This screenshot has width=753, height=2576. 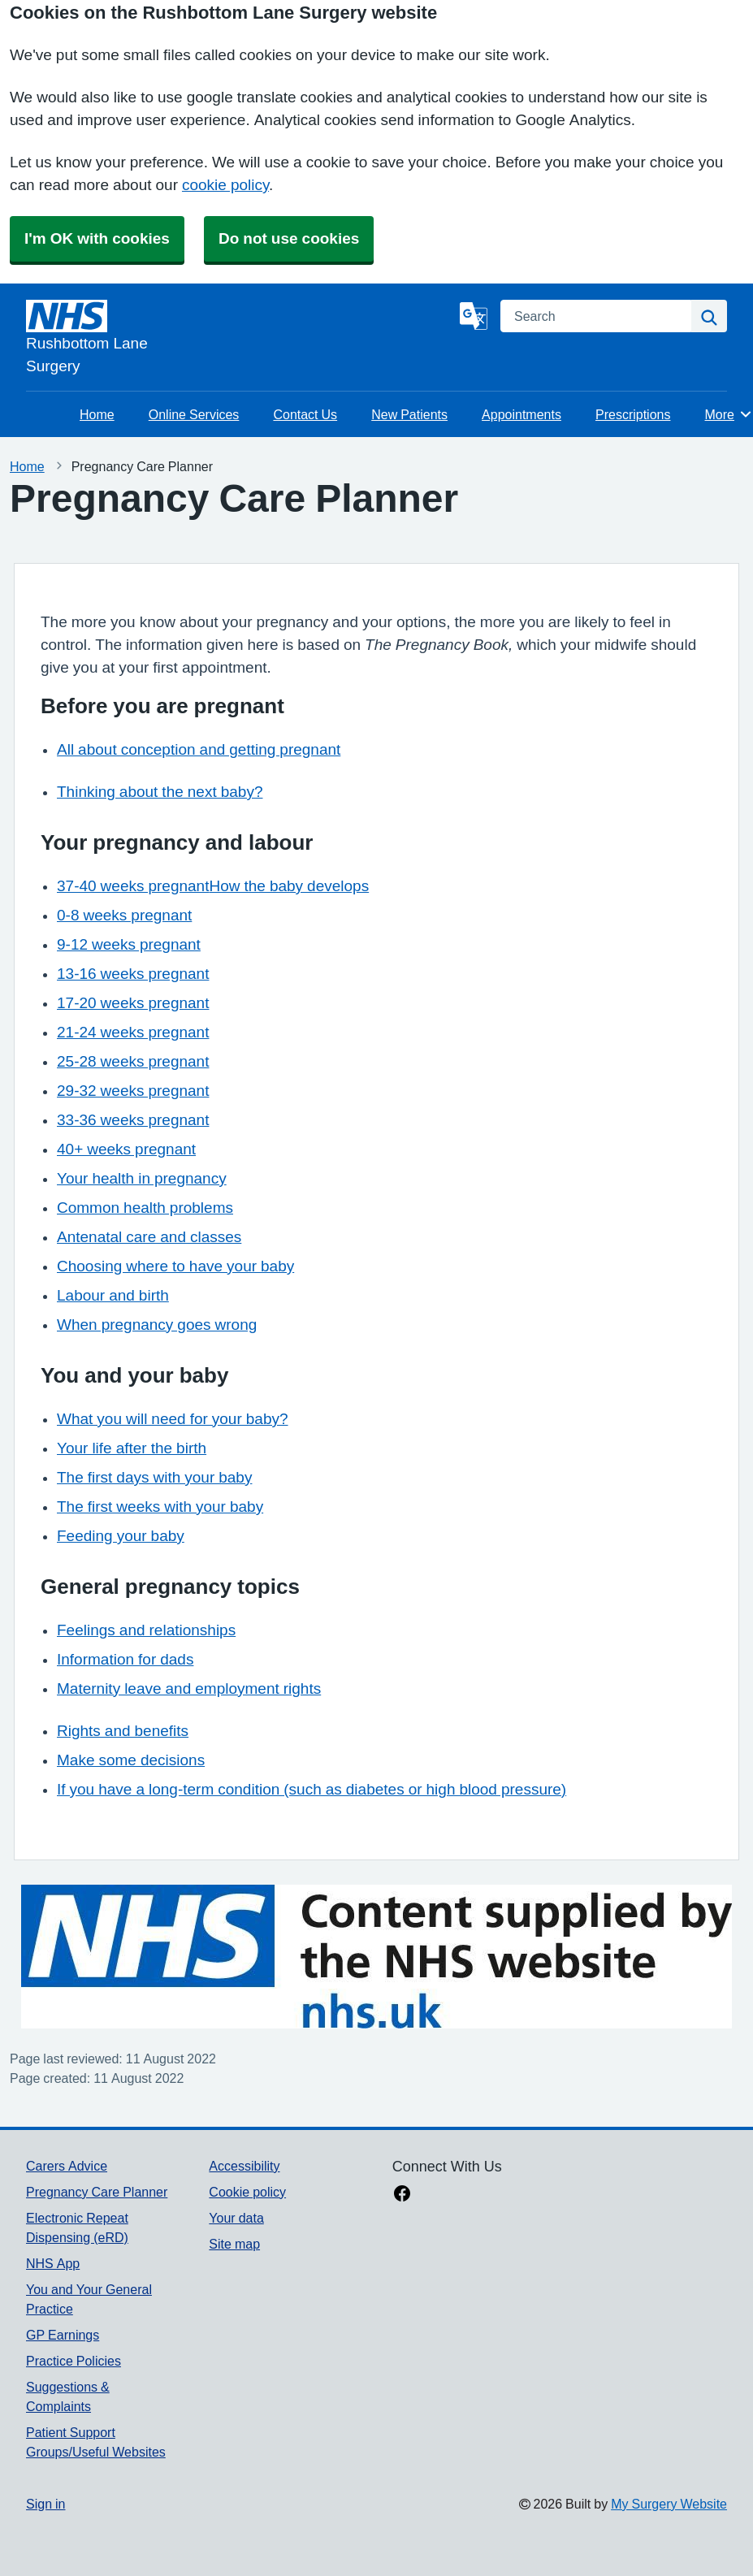 I want to click on Thinking about the next baby?, so click(x=159, y=791).